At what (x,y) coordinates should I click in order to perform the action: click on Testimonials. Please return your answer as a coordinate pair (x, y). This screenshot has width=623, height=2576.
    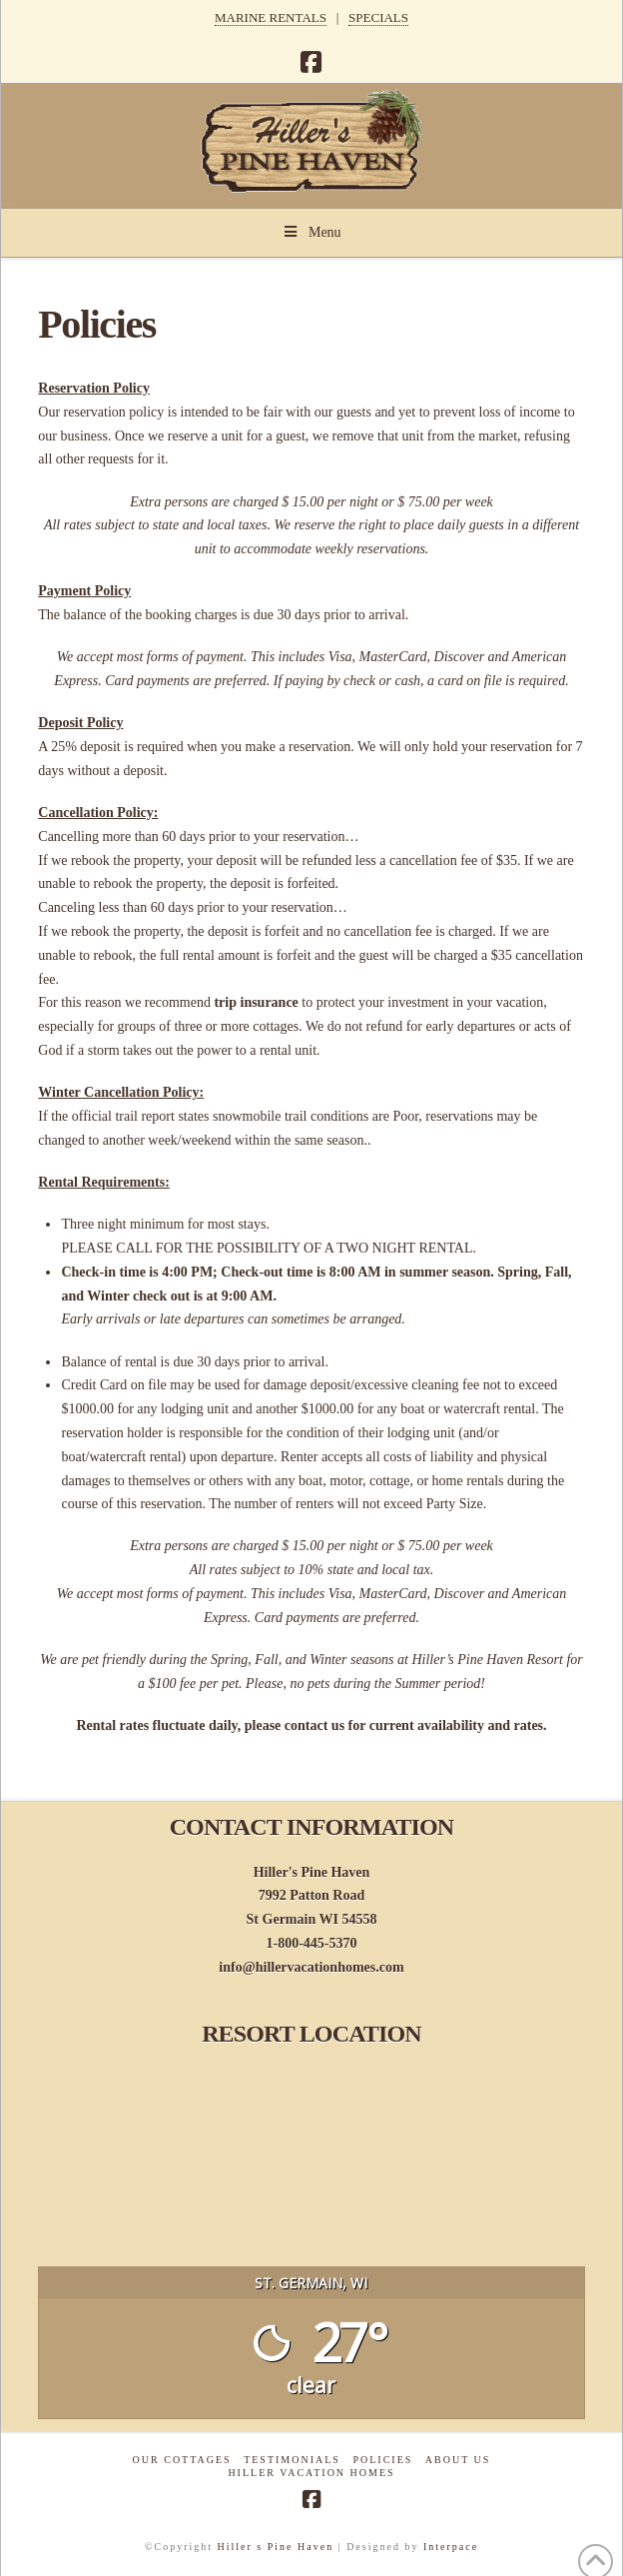
    Looking at the image, I should click on (292, 2459).